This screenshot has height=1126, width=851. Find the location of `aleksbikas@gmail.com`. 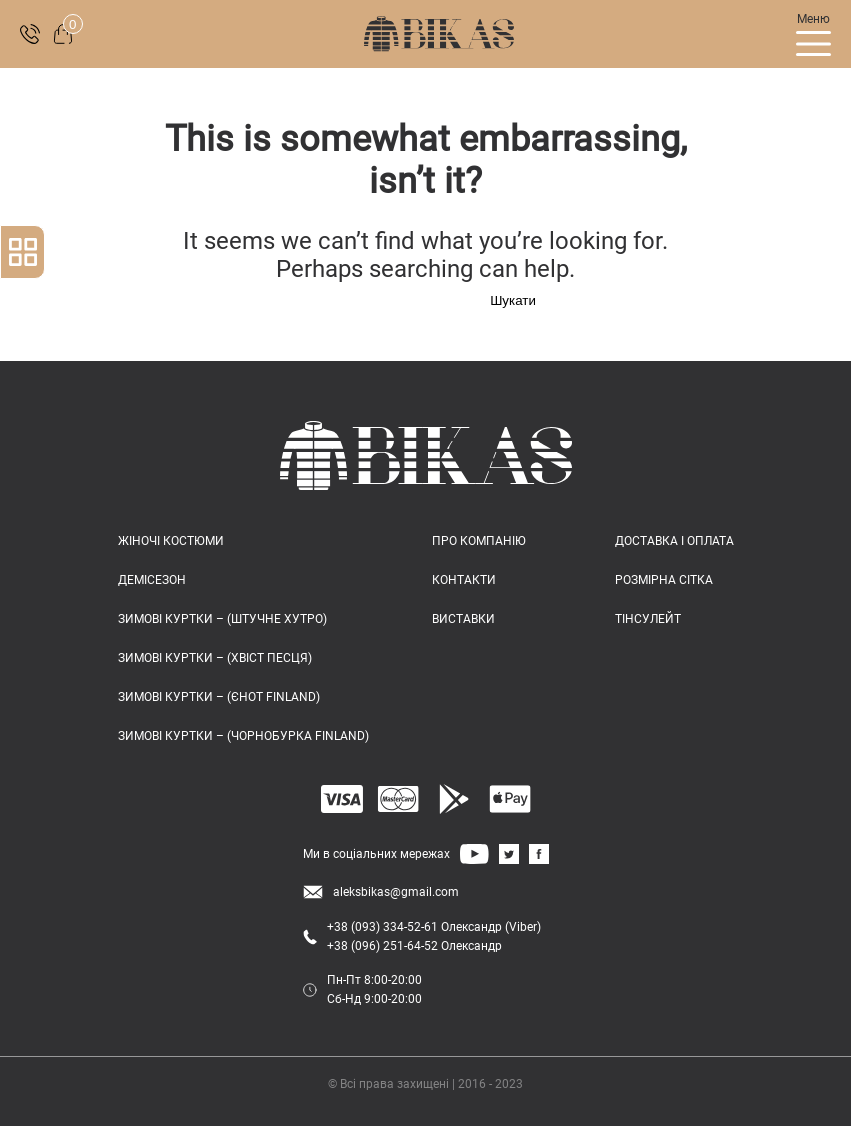

aleksbikas@gmail.com is located at coordinates (396, 892).